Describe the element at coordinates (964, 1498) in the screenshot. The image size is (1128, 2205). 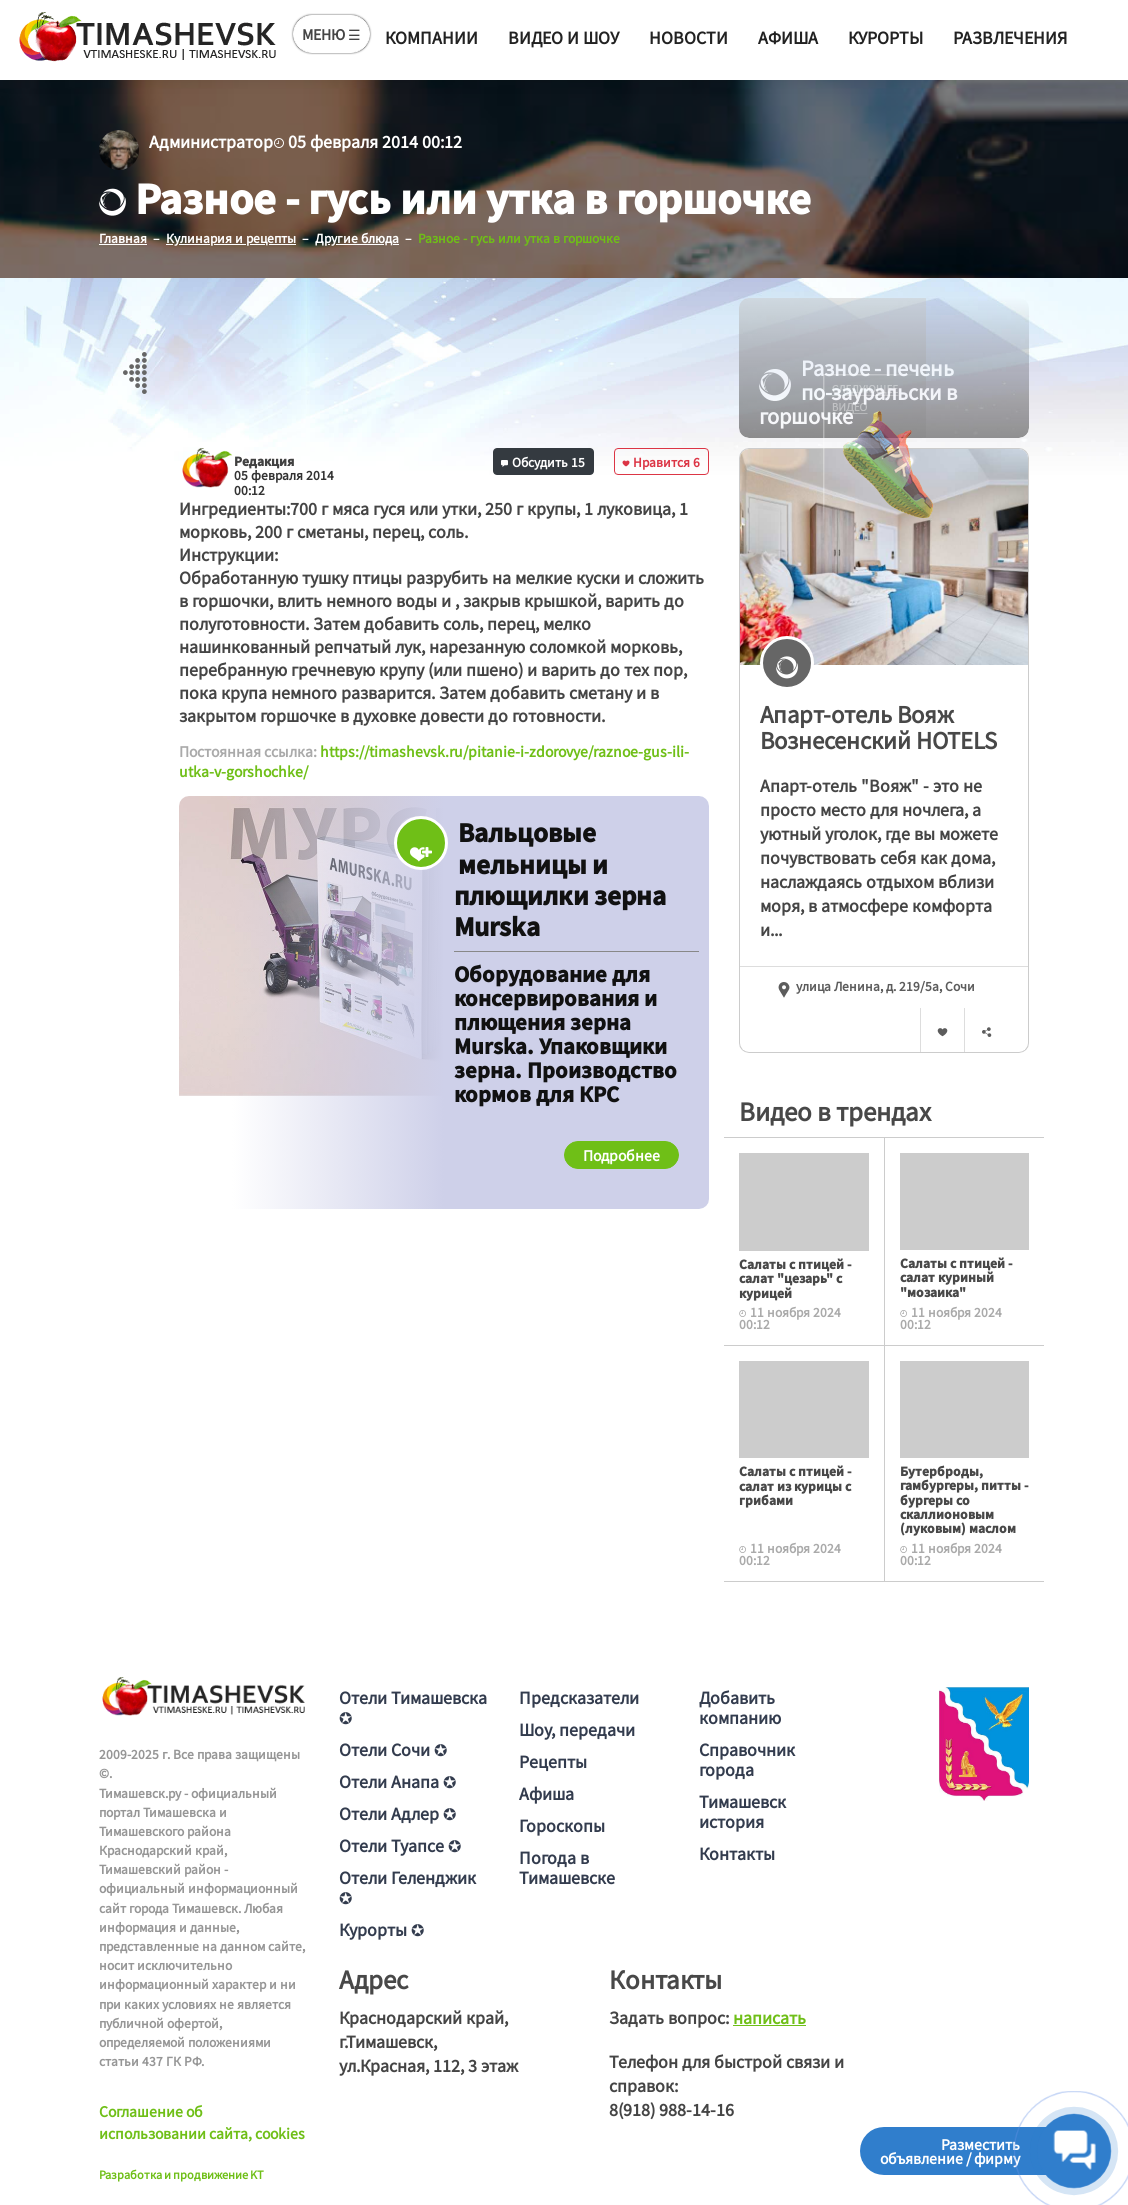
I see `Бутерброды, гамбургеры, питты - бургеры со скаллионовым (луковым) маслом` at that location.